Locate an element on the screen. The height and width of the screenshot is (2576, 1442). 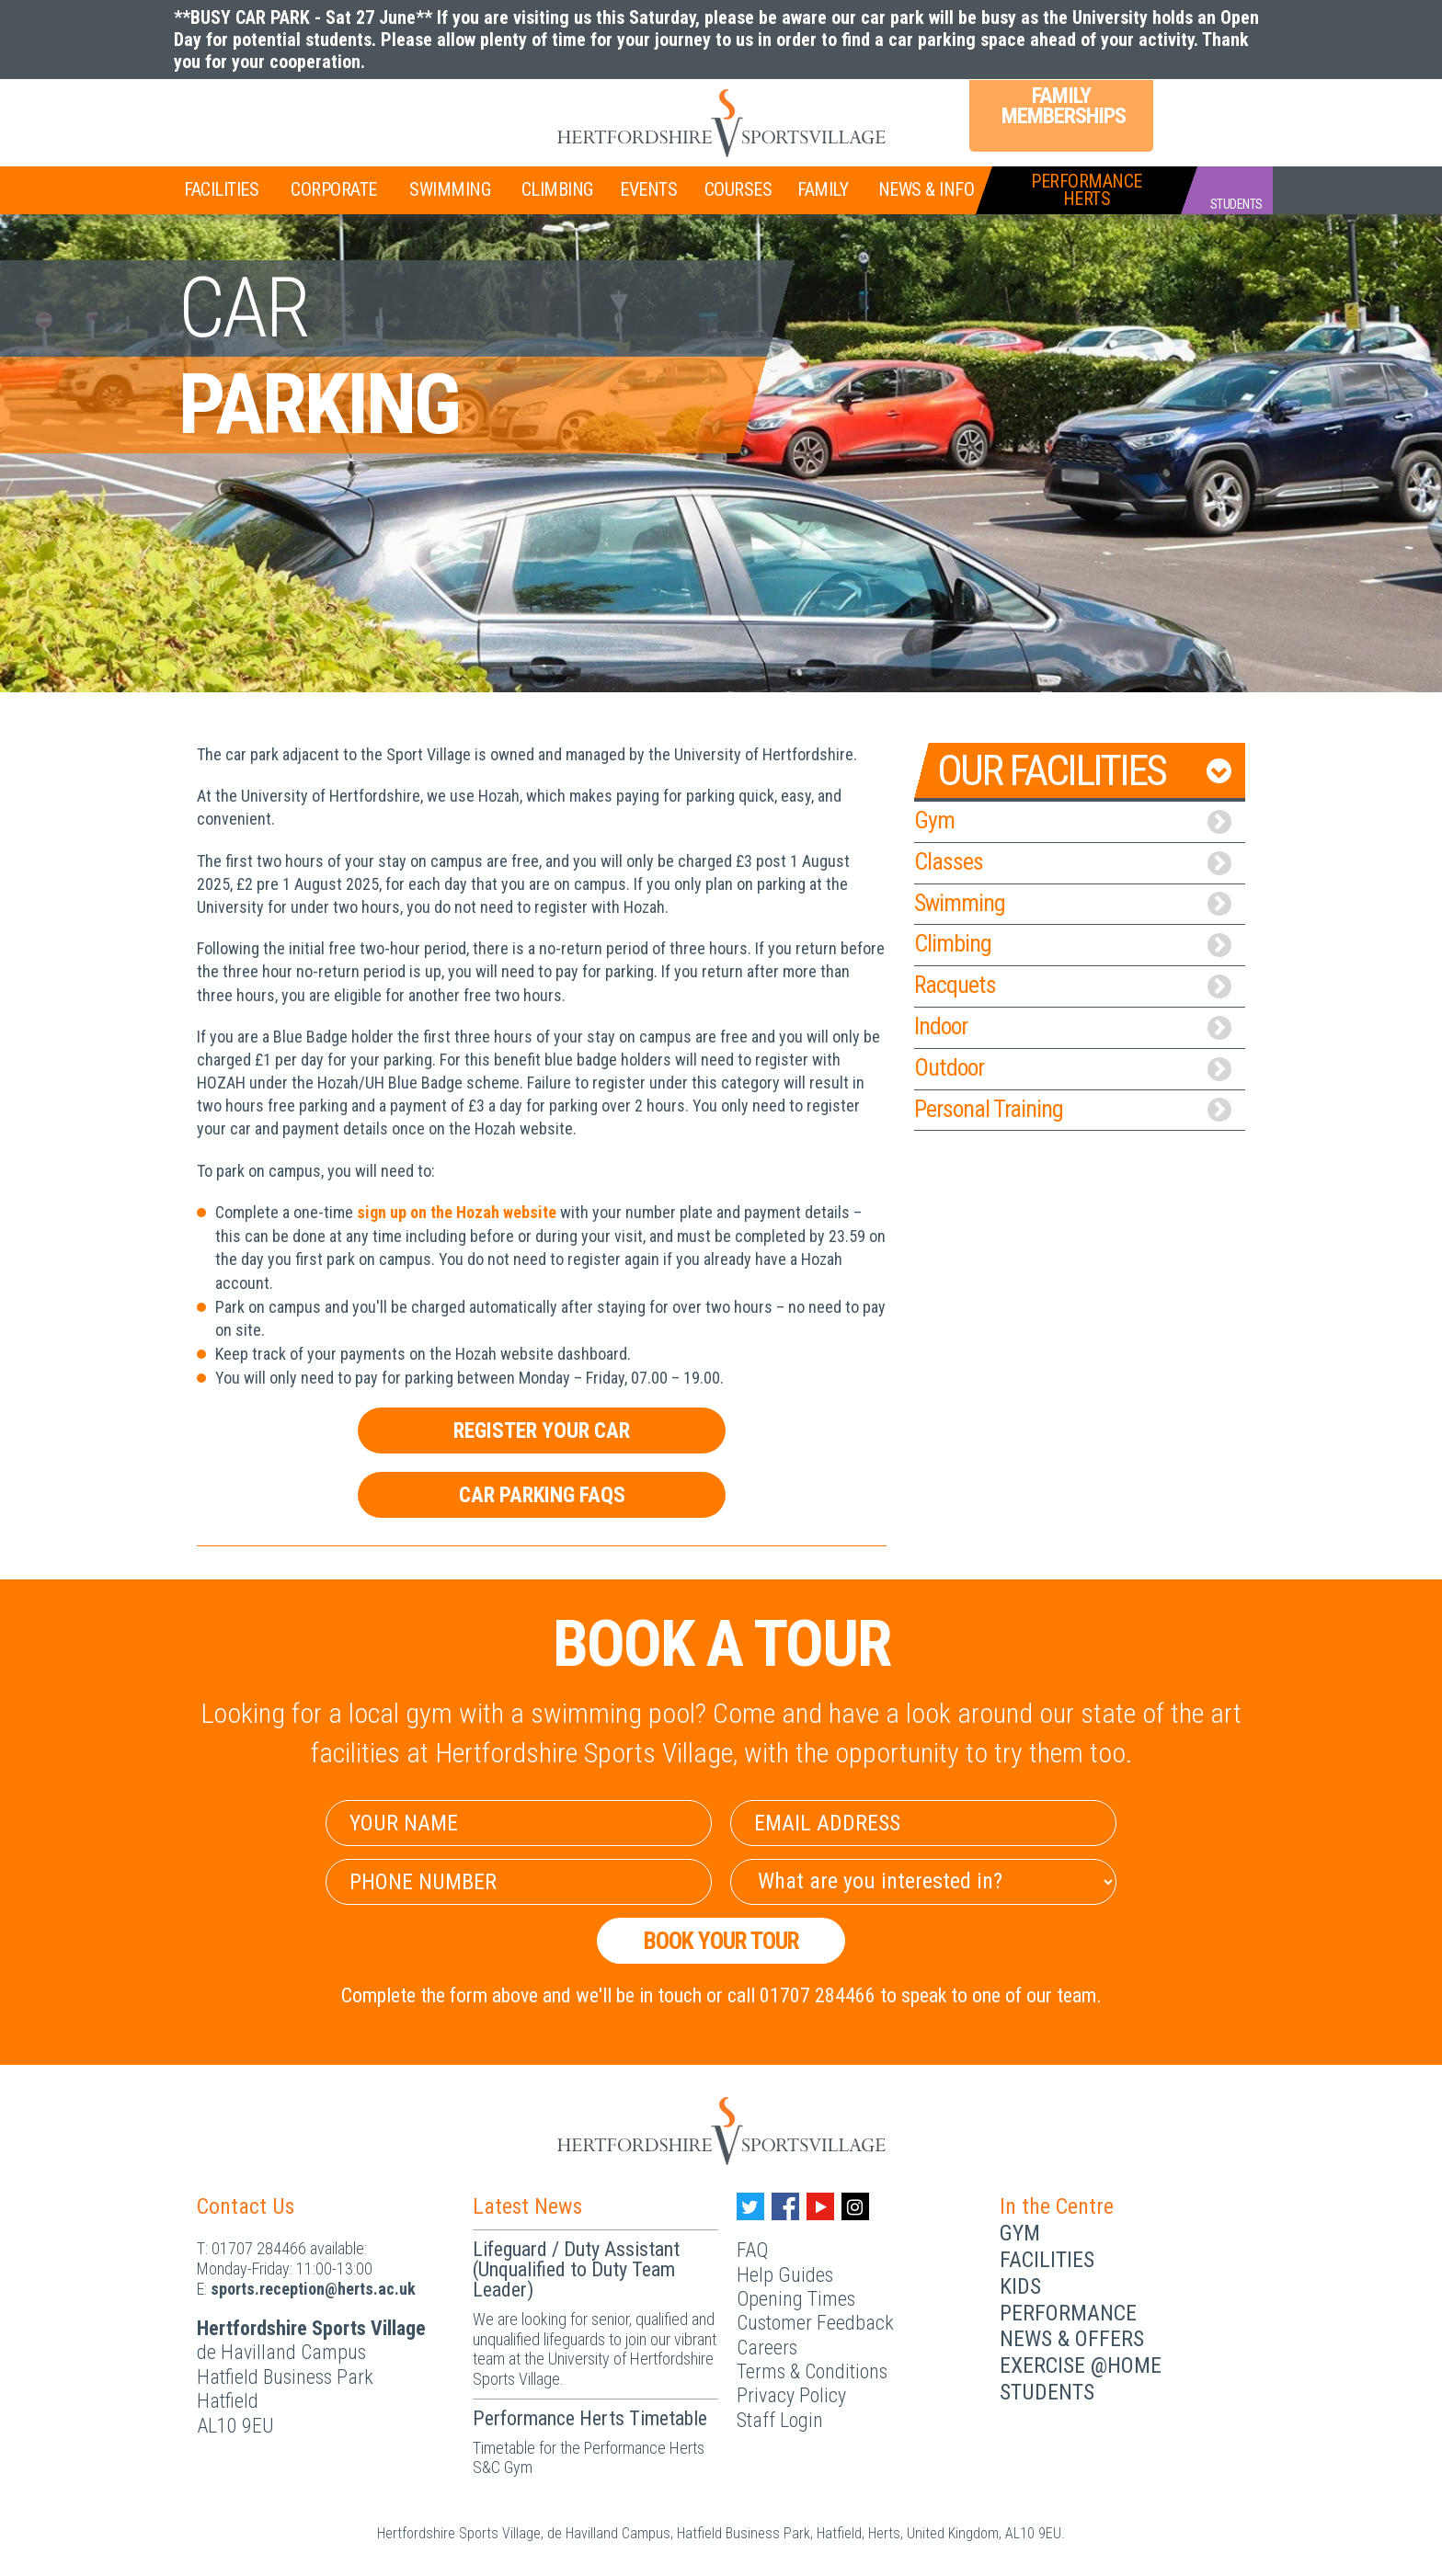
Terms & Conditions is located at coordinates (812, 2371).